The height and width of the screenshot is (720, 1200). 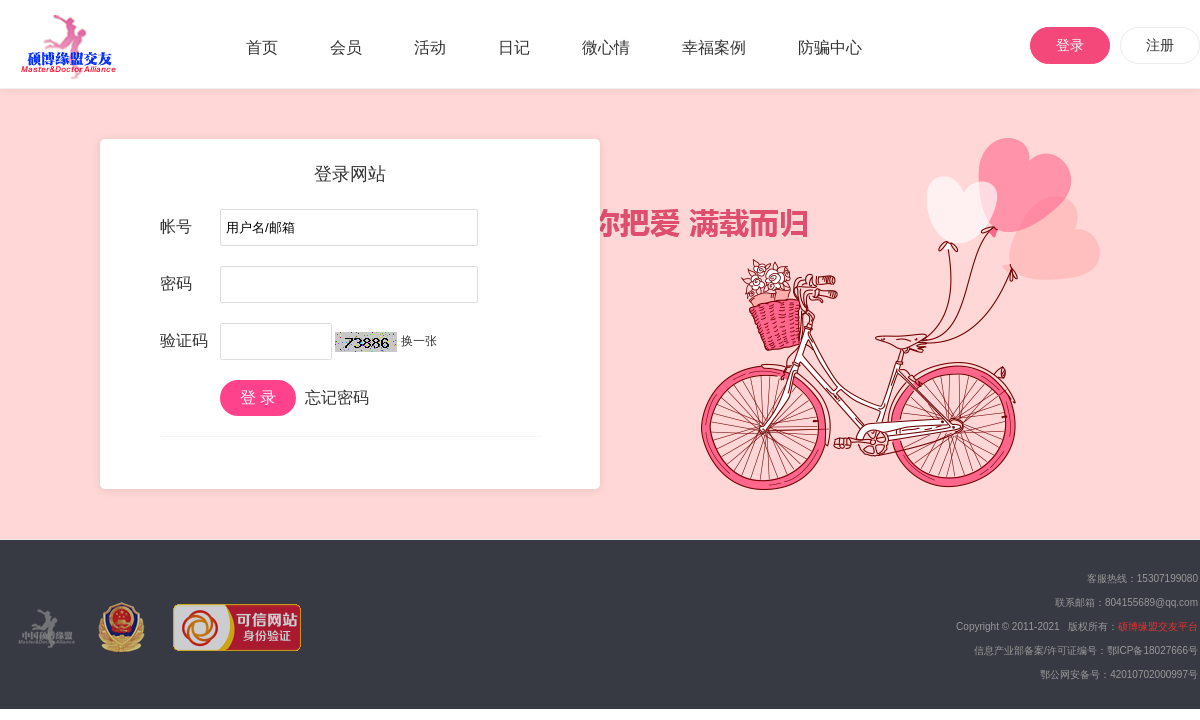 I want to click on 帐号, so click(x=176, y=226).